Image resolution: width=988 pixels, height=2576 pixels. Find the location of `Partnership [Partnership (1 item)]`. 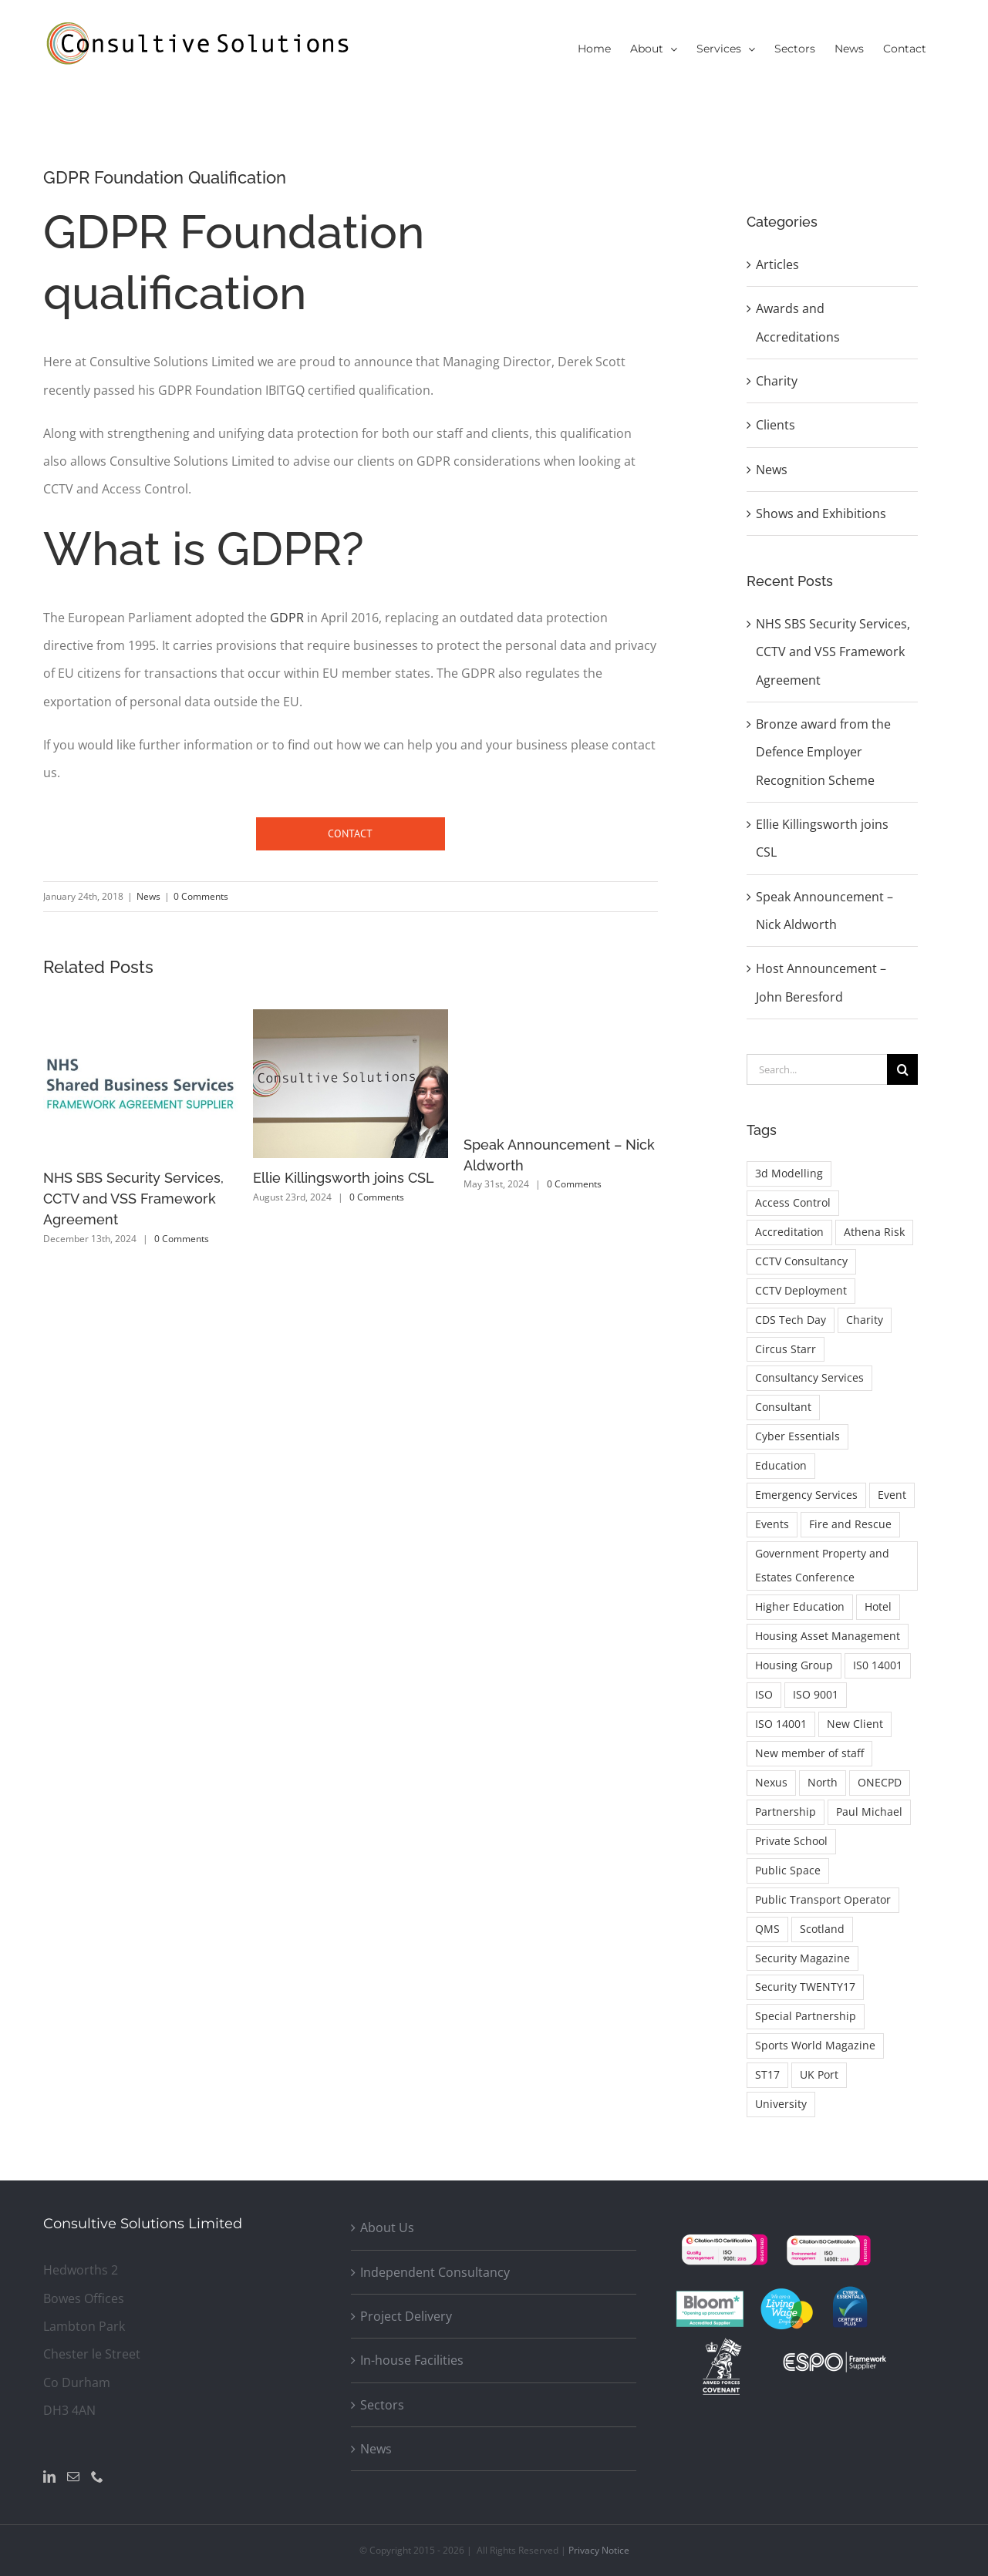

Partnership [Partnership (1 item)] is located at coordinates (785, 1811).